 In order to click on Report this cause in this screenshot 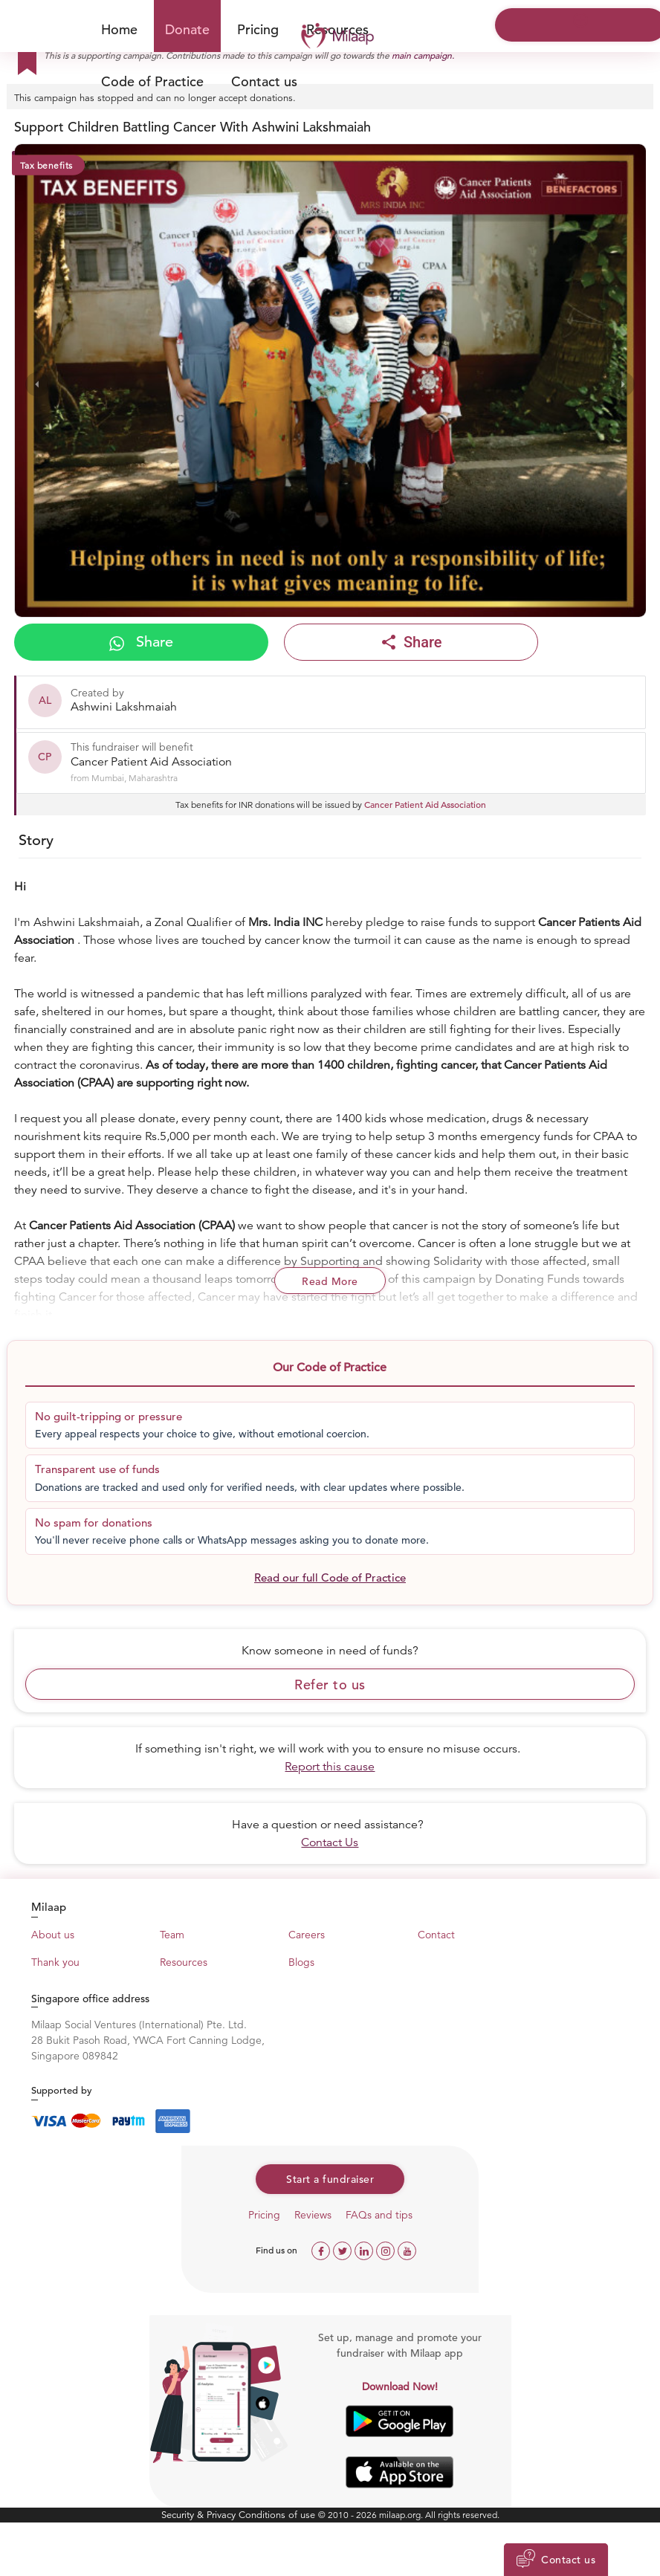, I will do `click(330, 1766)`.